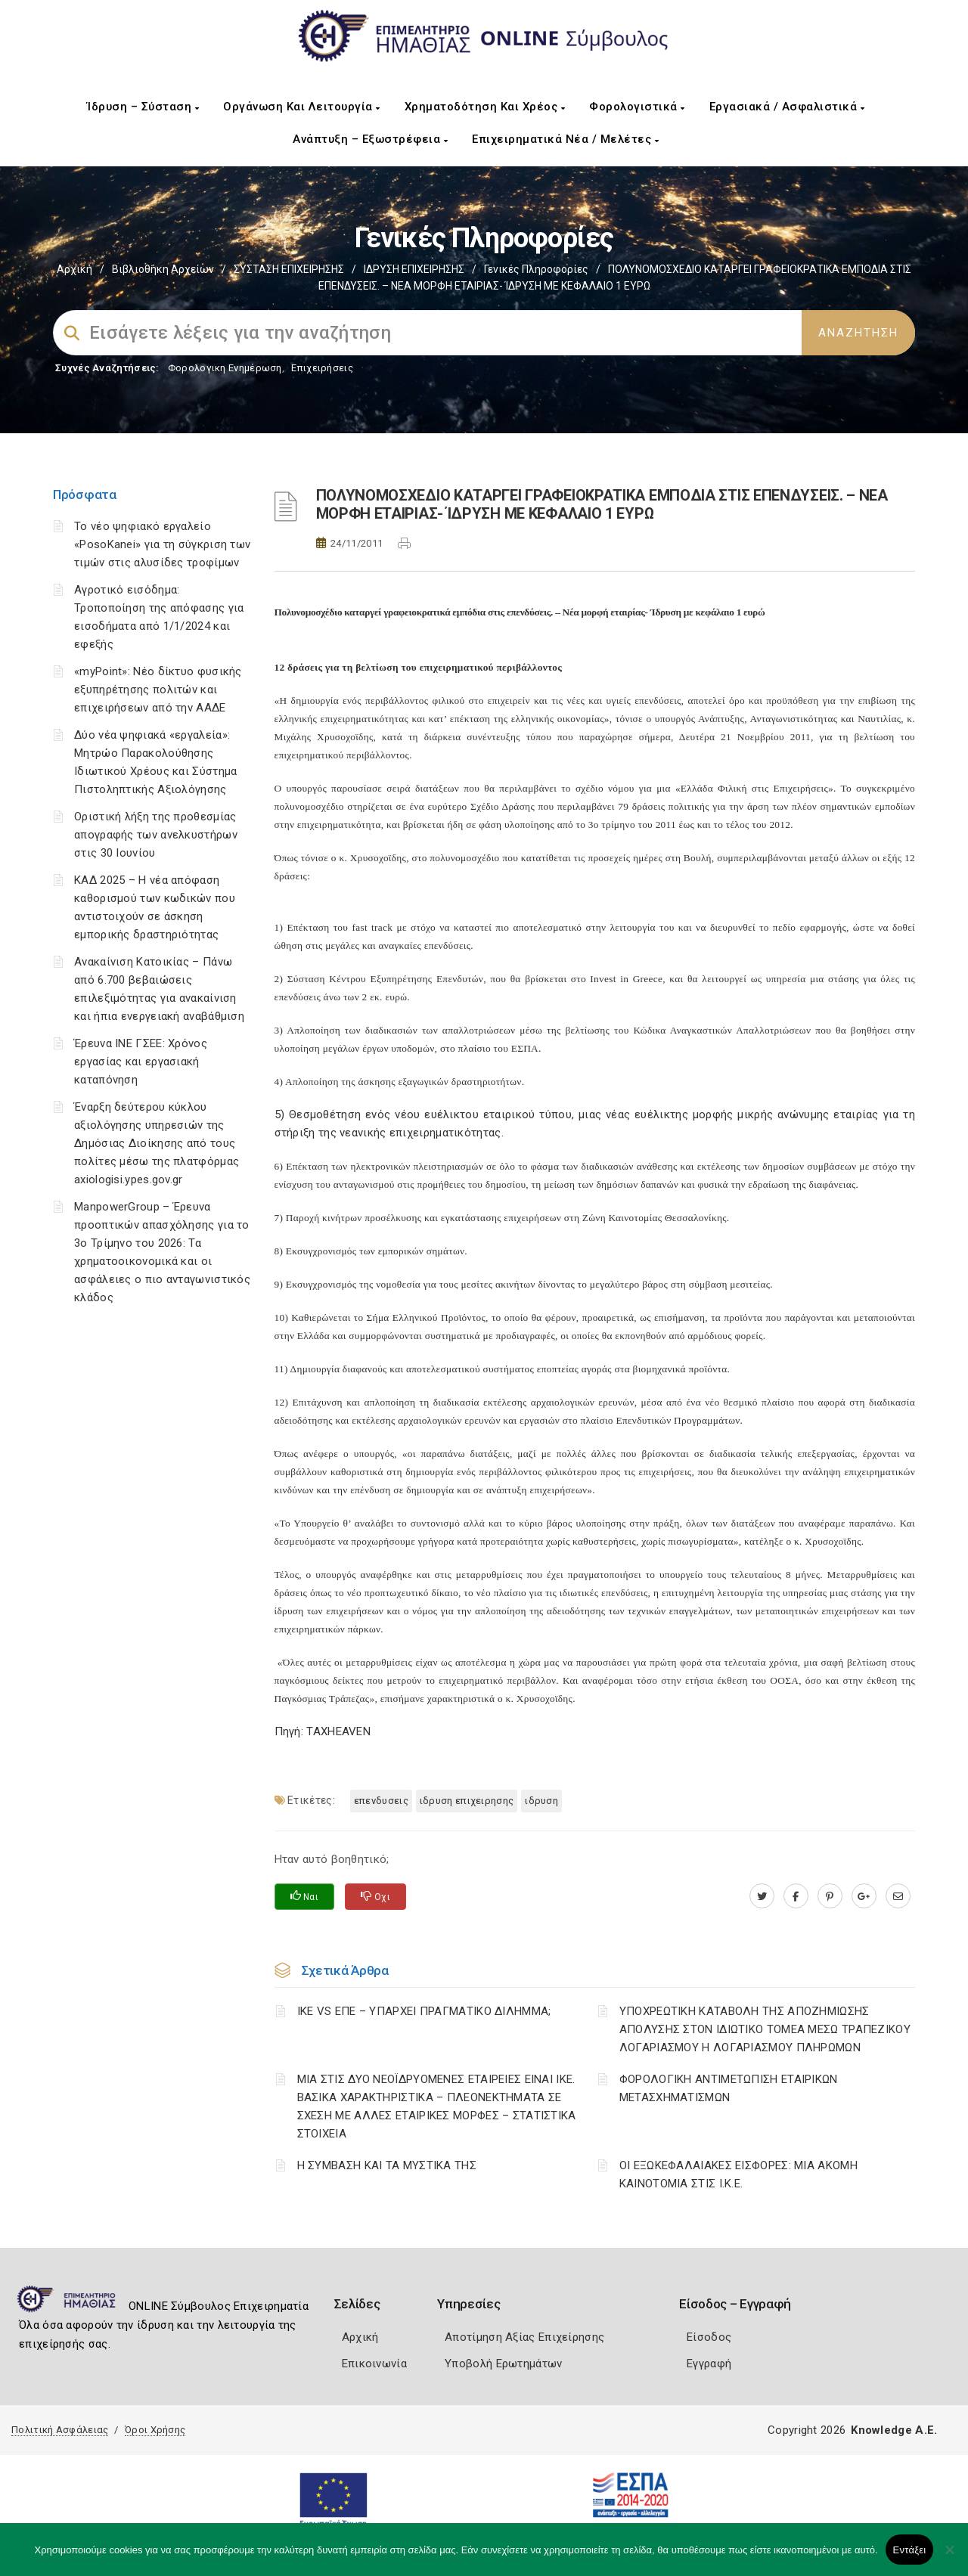  Describe the element at coordinates (163, 269) in the screenshot. I see `Βιβλιοθήκη Αρχείων` at that location.